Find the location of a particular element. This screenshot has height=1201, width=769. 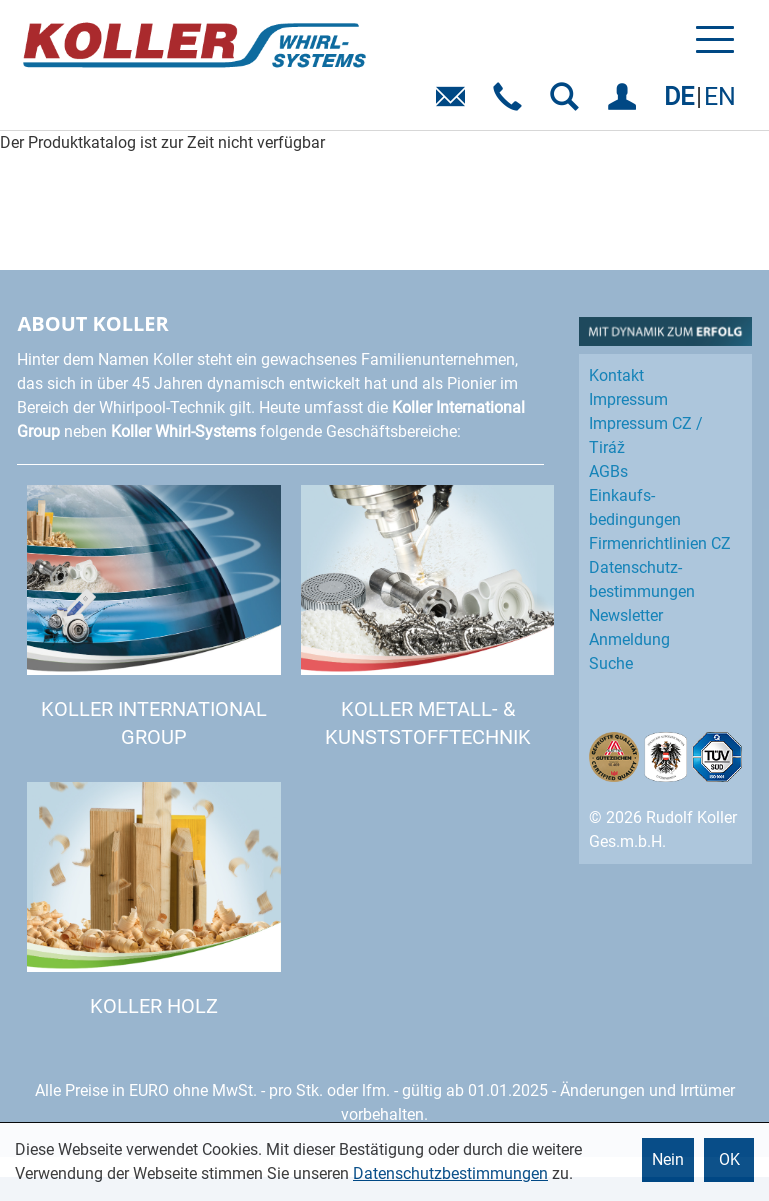

Datenschutzbestimmungen is located at coordinates (450, 1173).